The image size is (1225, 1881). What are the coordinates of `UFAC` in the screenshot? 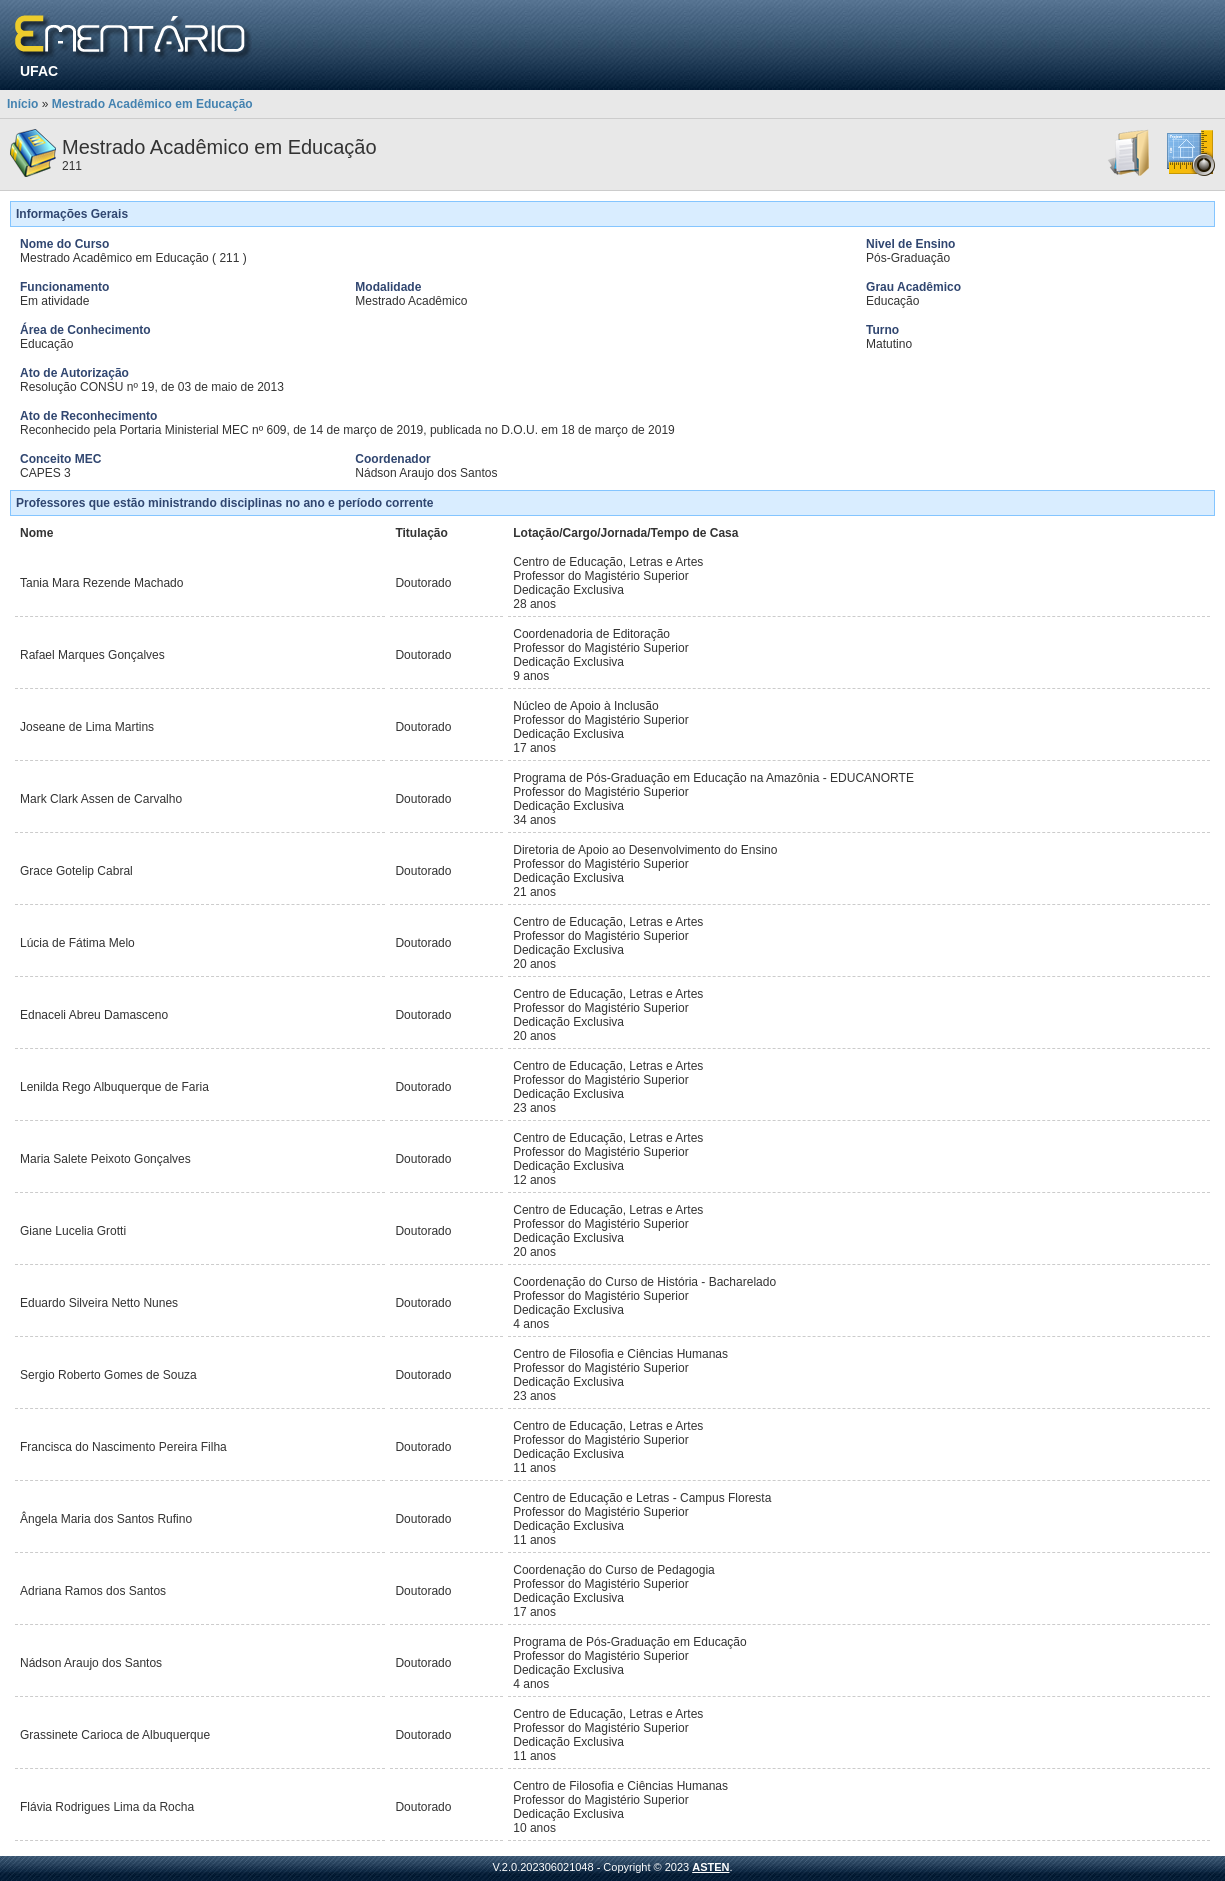 It's located at (39, 71).